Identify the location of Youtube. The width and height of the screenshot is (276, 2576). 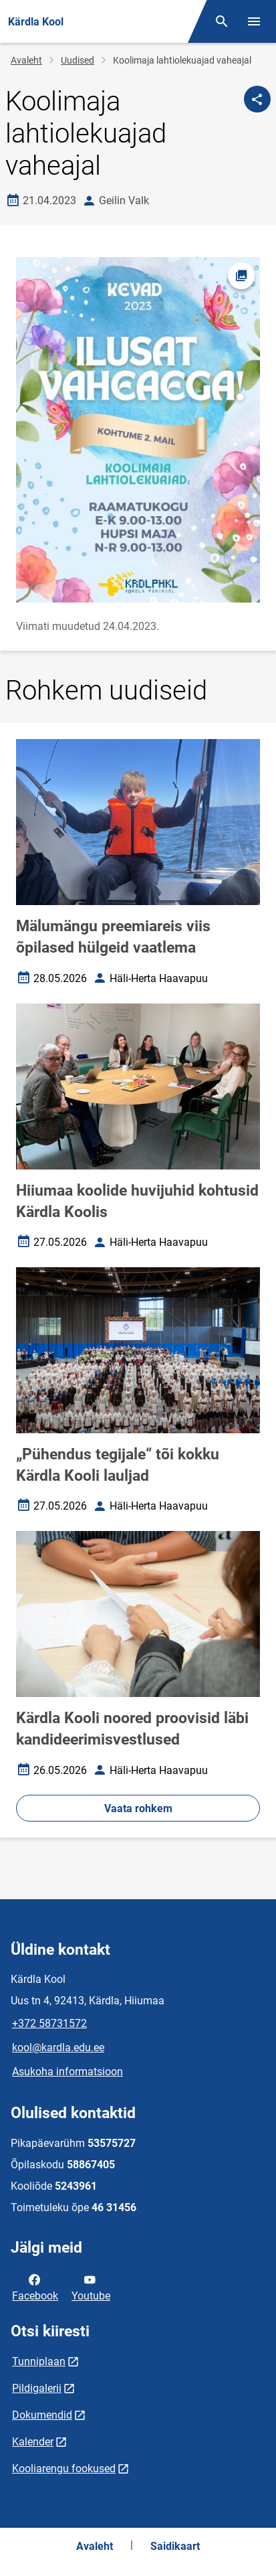
(91, 2287).